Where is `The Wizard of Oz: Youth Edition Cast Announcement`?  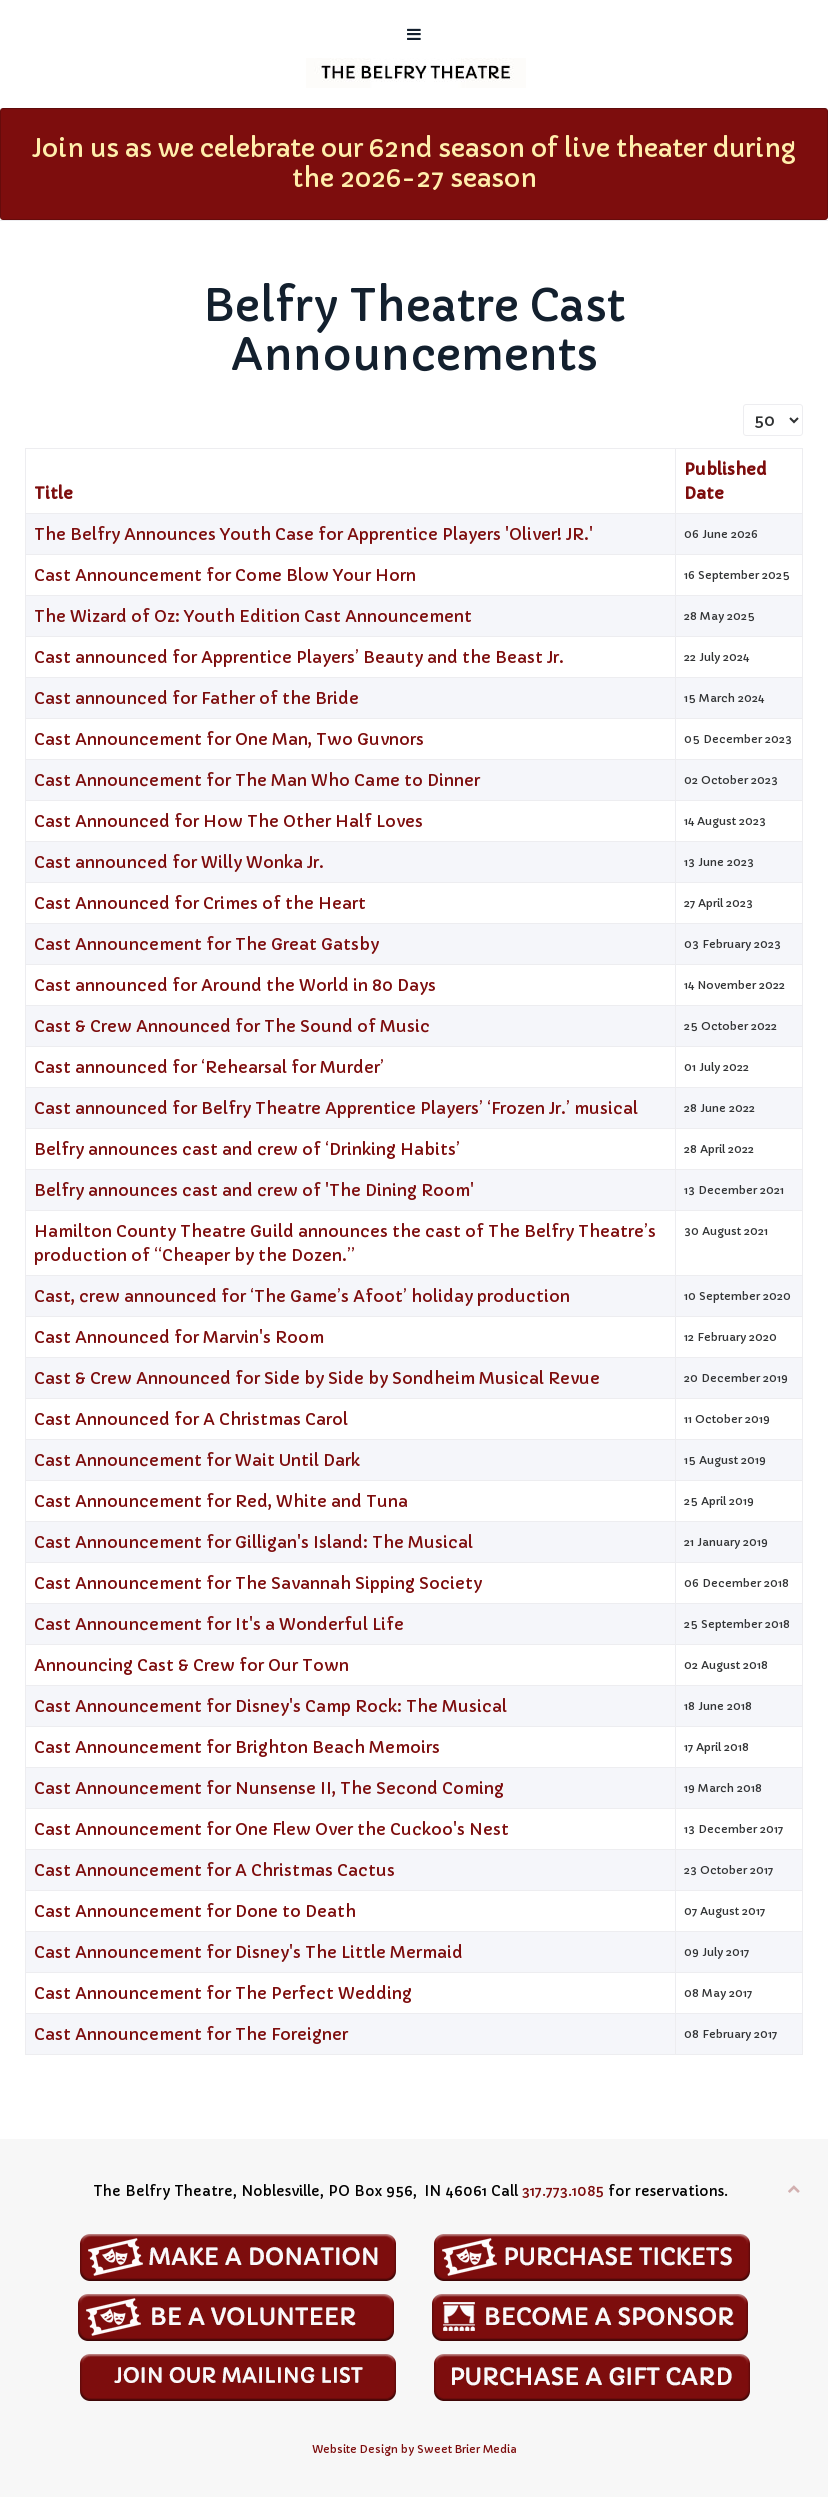 The Wizard of Oz: Youth Edition Cast Announcement is located at coordinates (253, 616).